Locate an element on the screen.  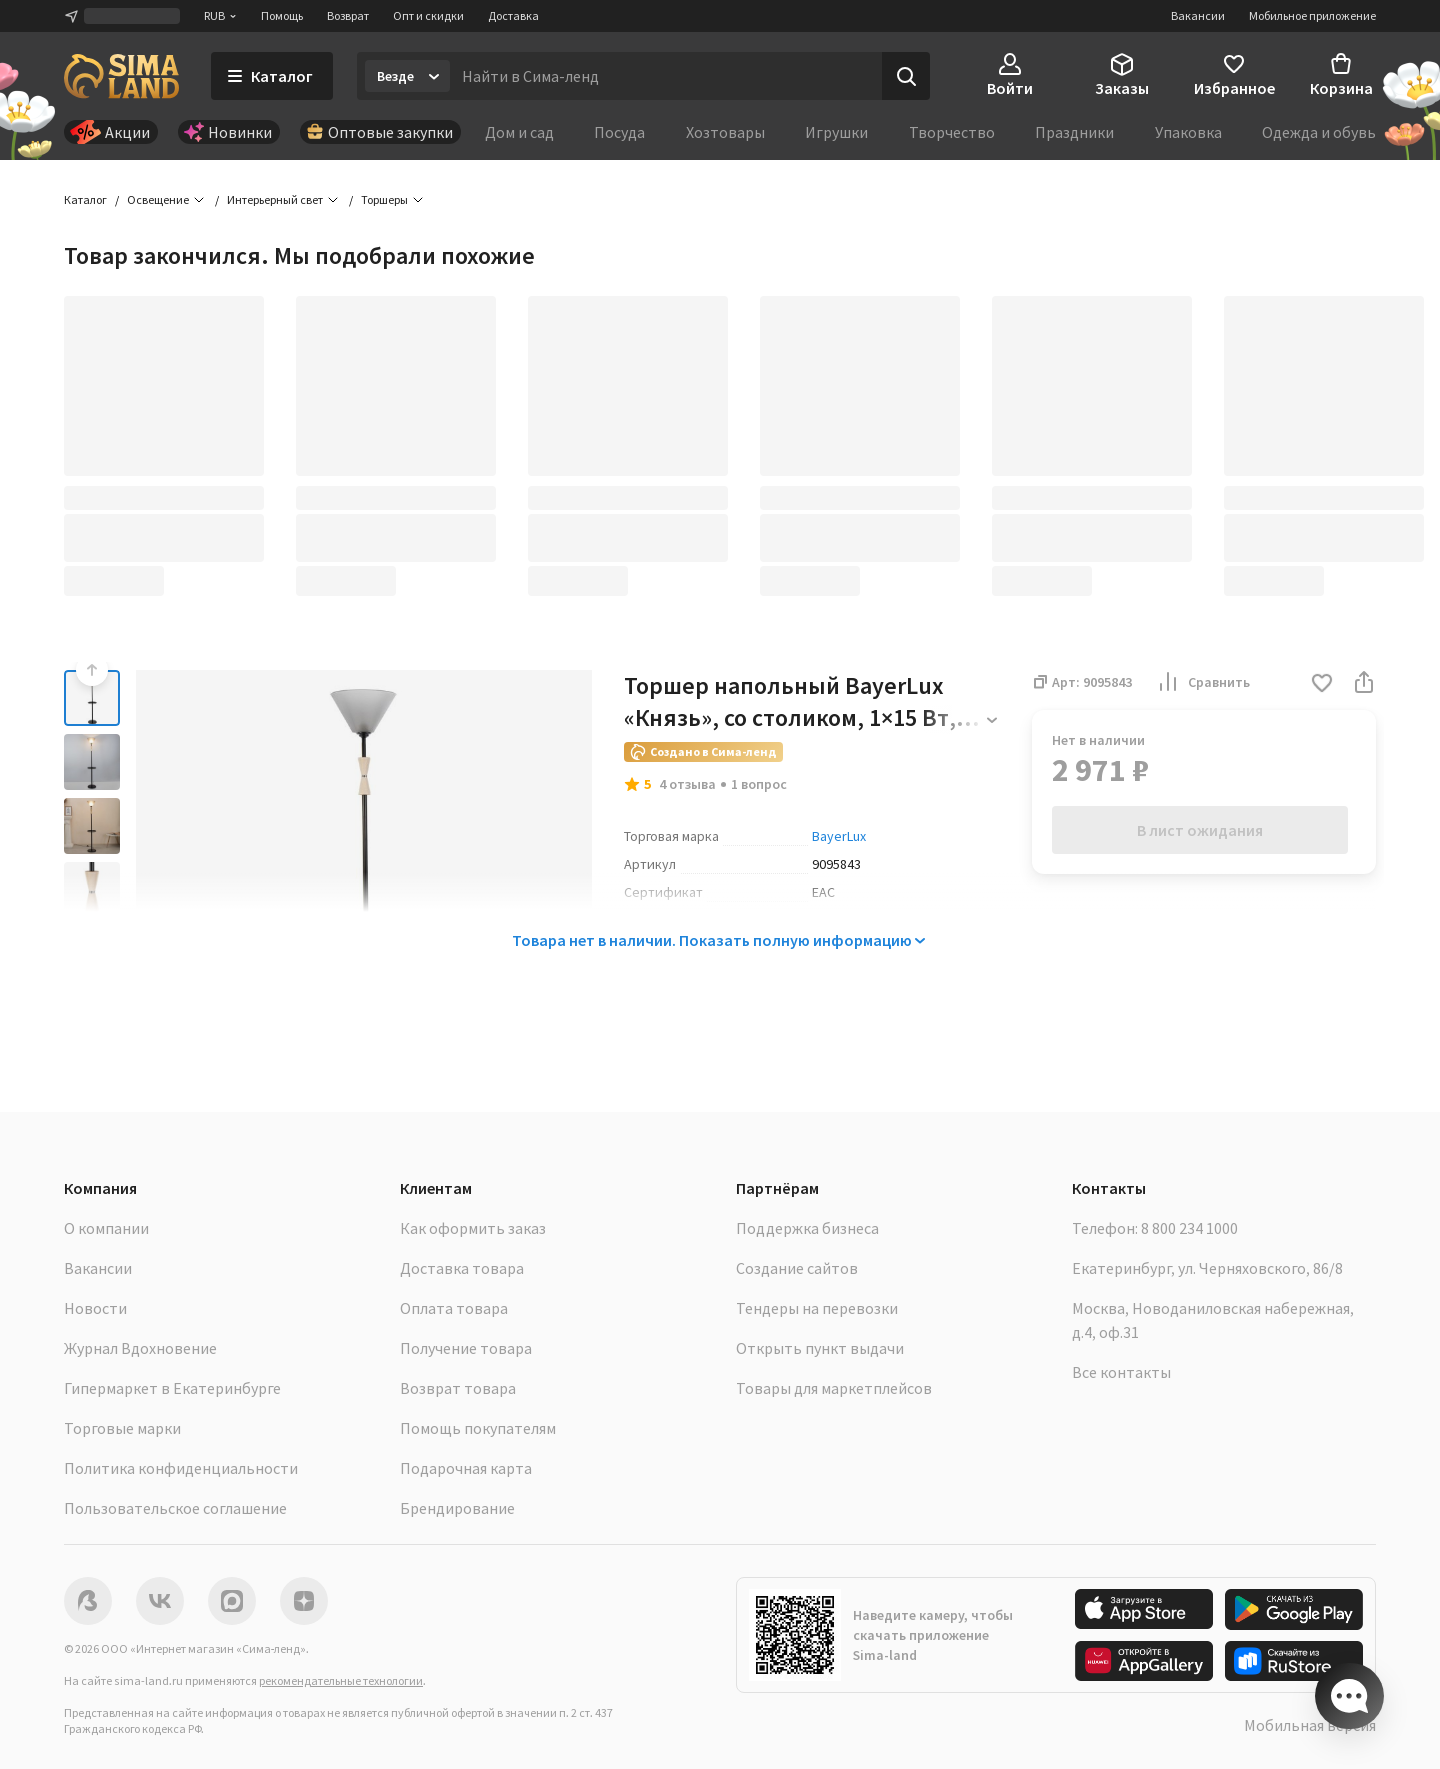
Мобильная версия is located at coordinates (1310, 1725).